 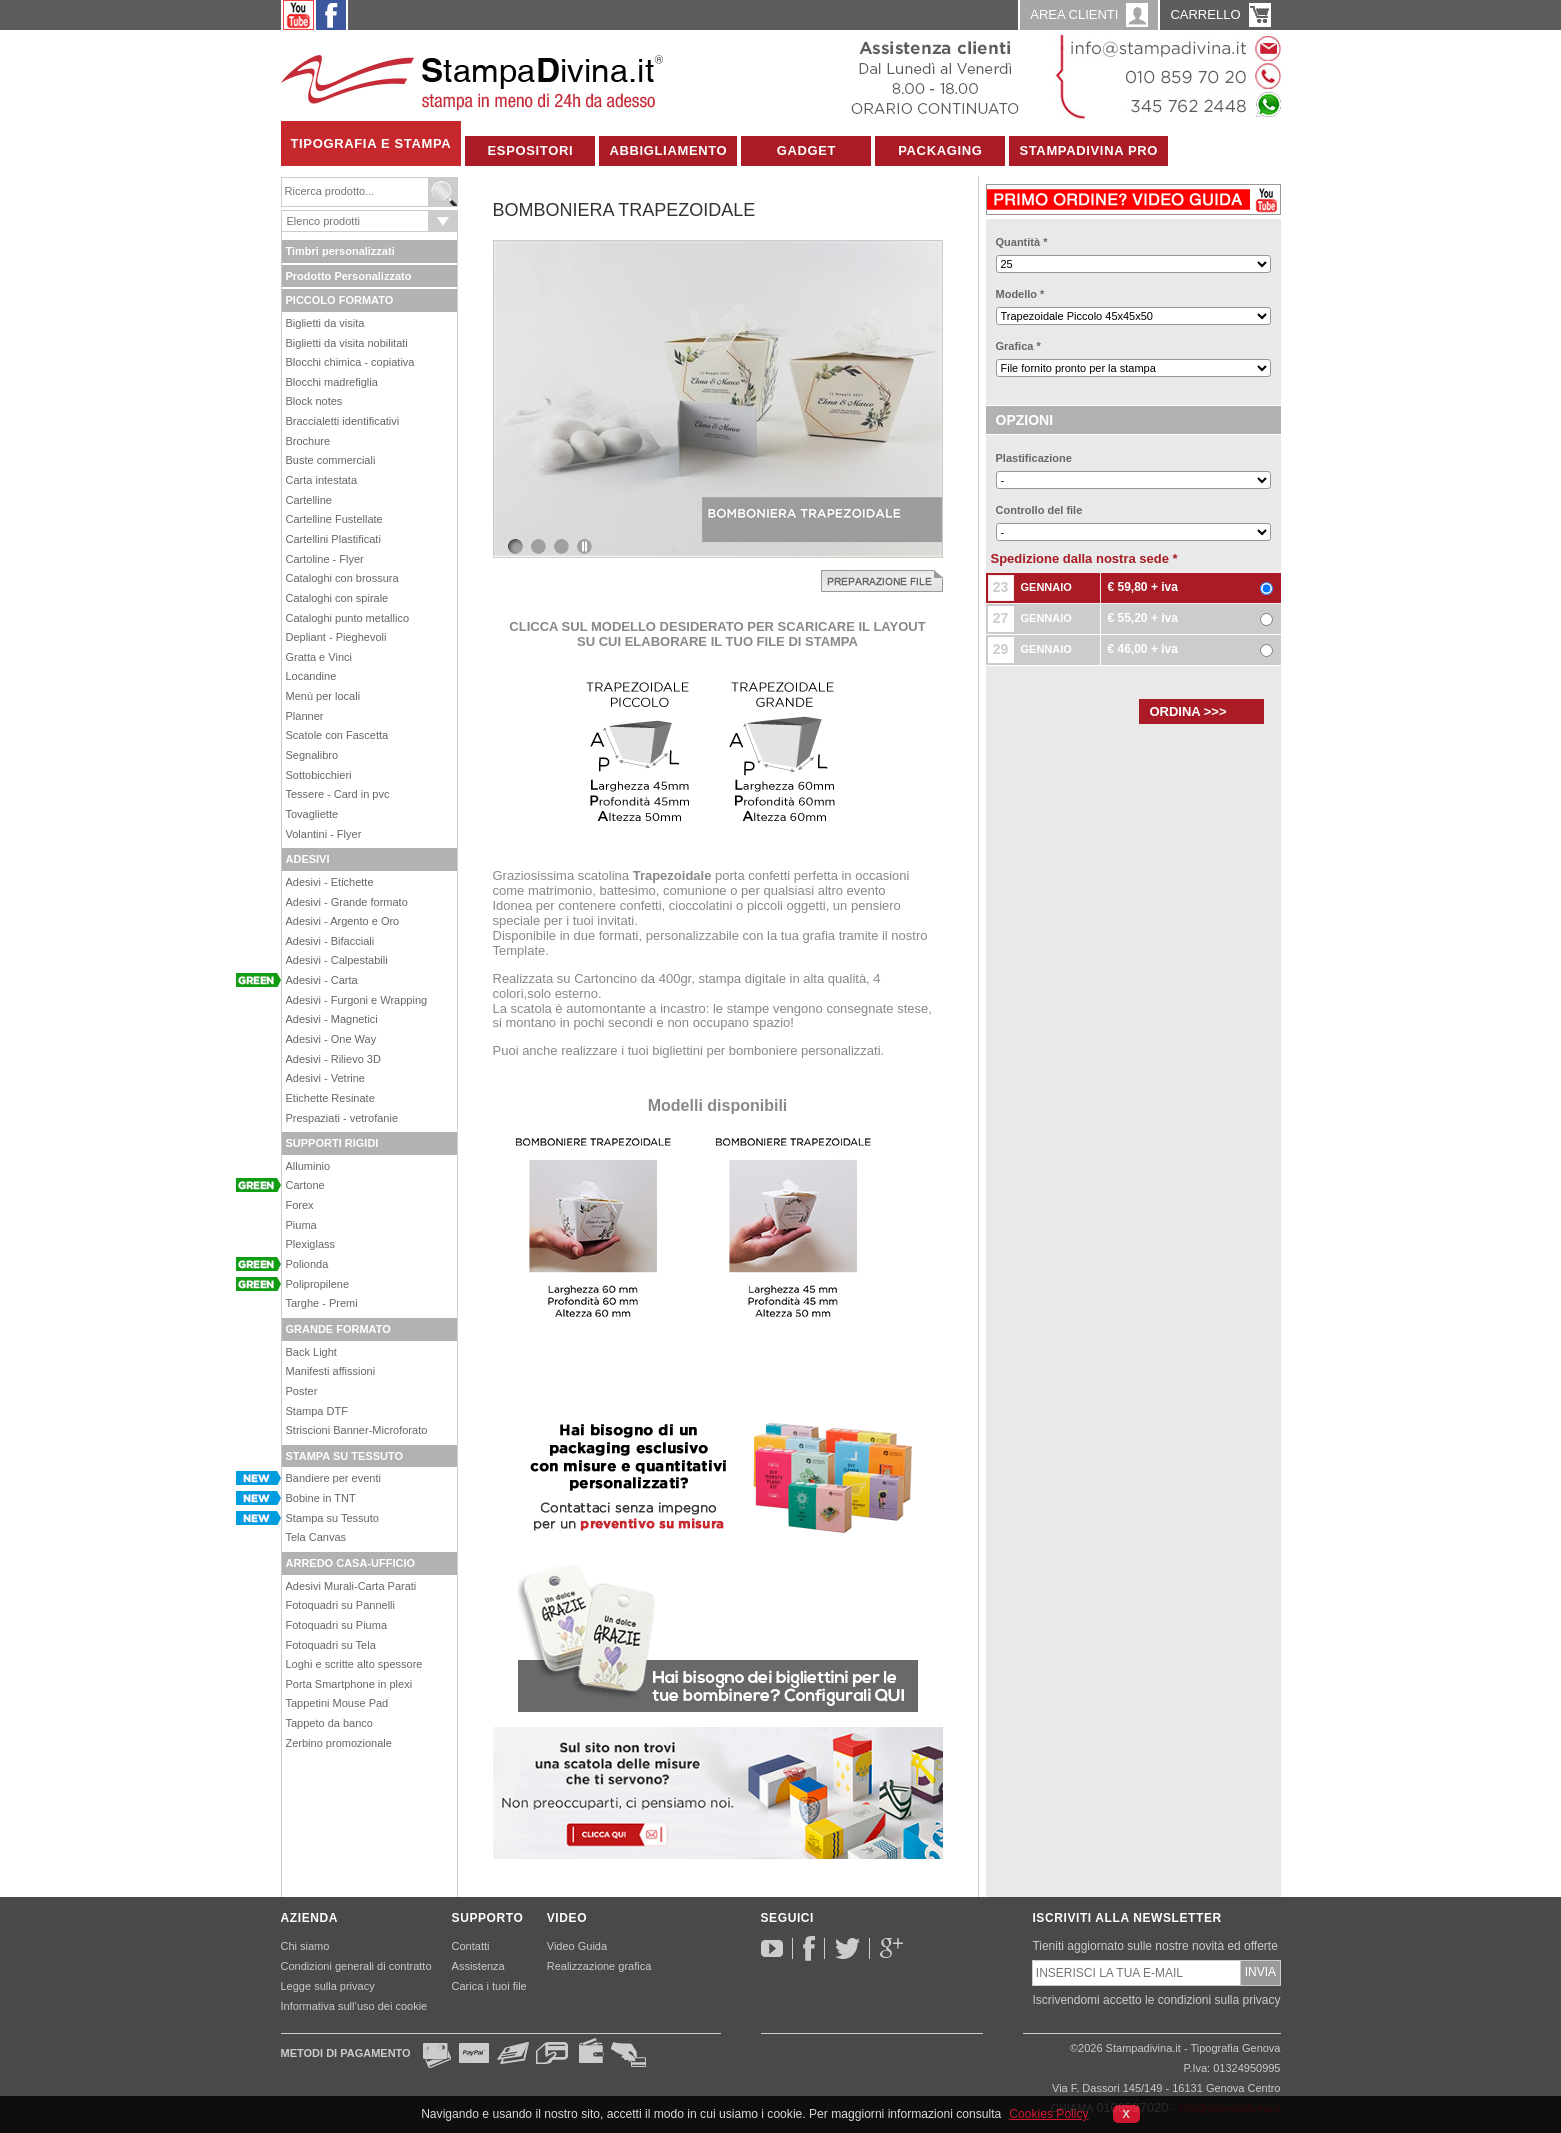 I want to click on Tappetini Mouse Pad, so click(x=337, y=1703).